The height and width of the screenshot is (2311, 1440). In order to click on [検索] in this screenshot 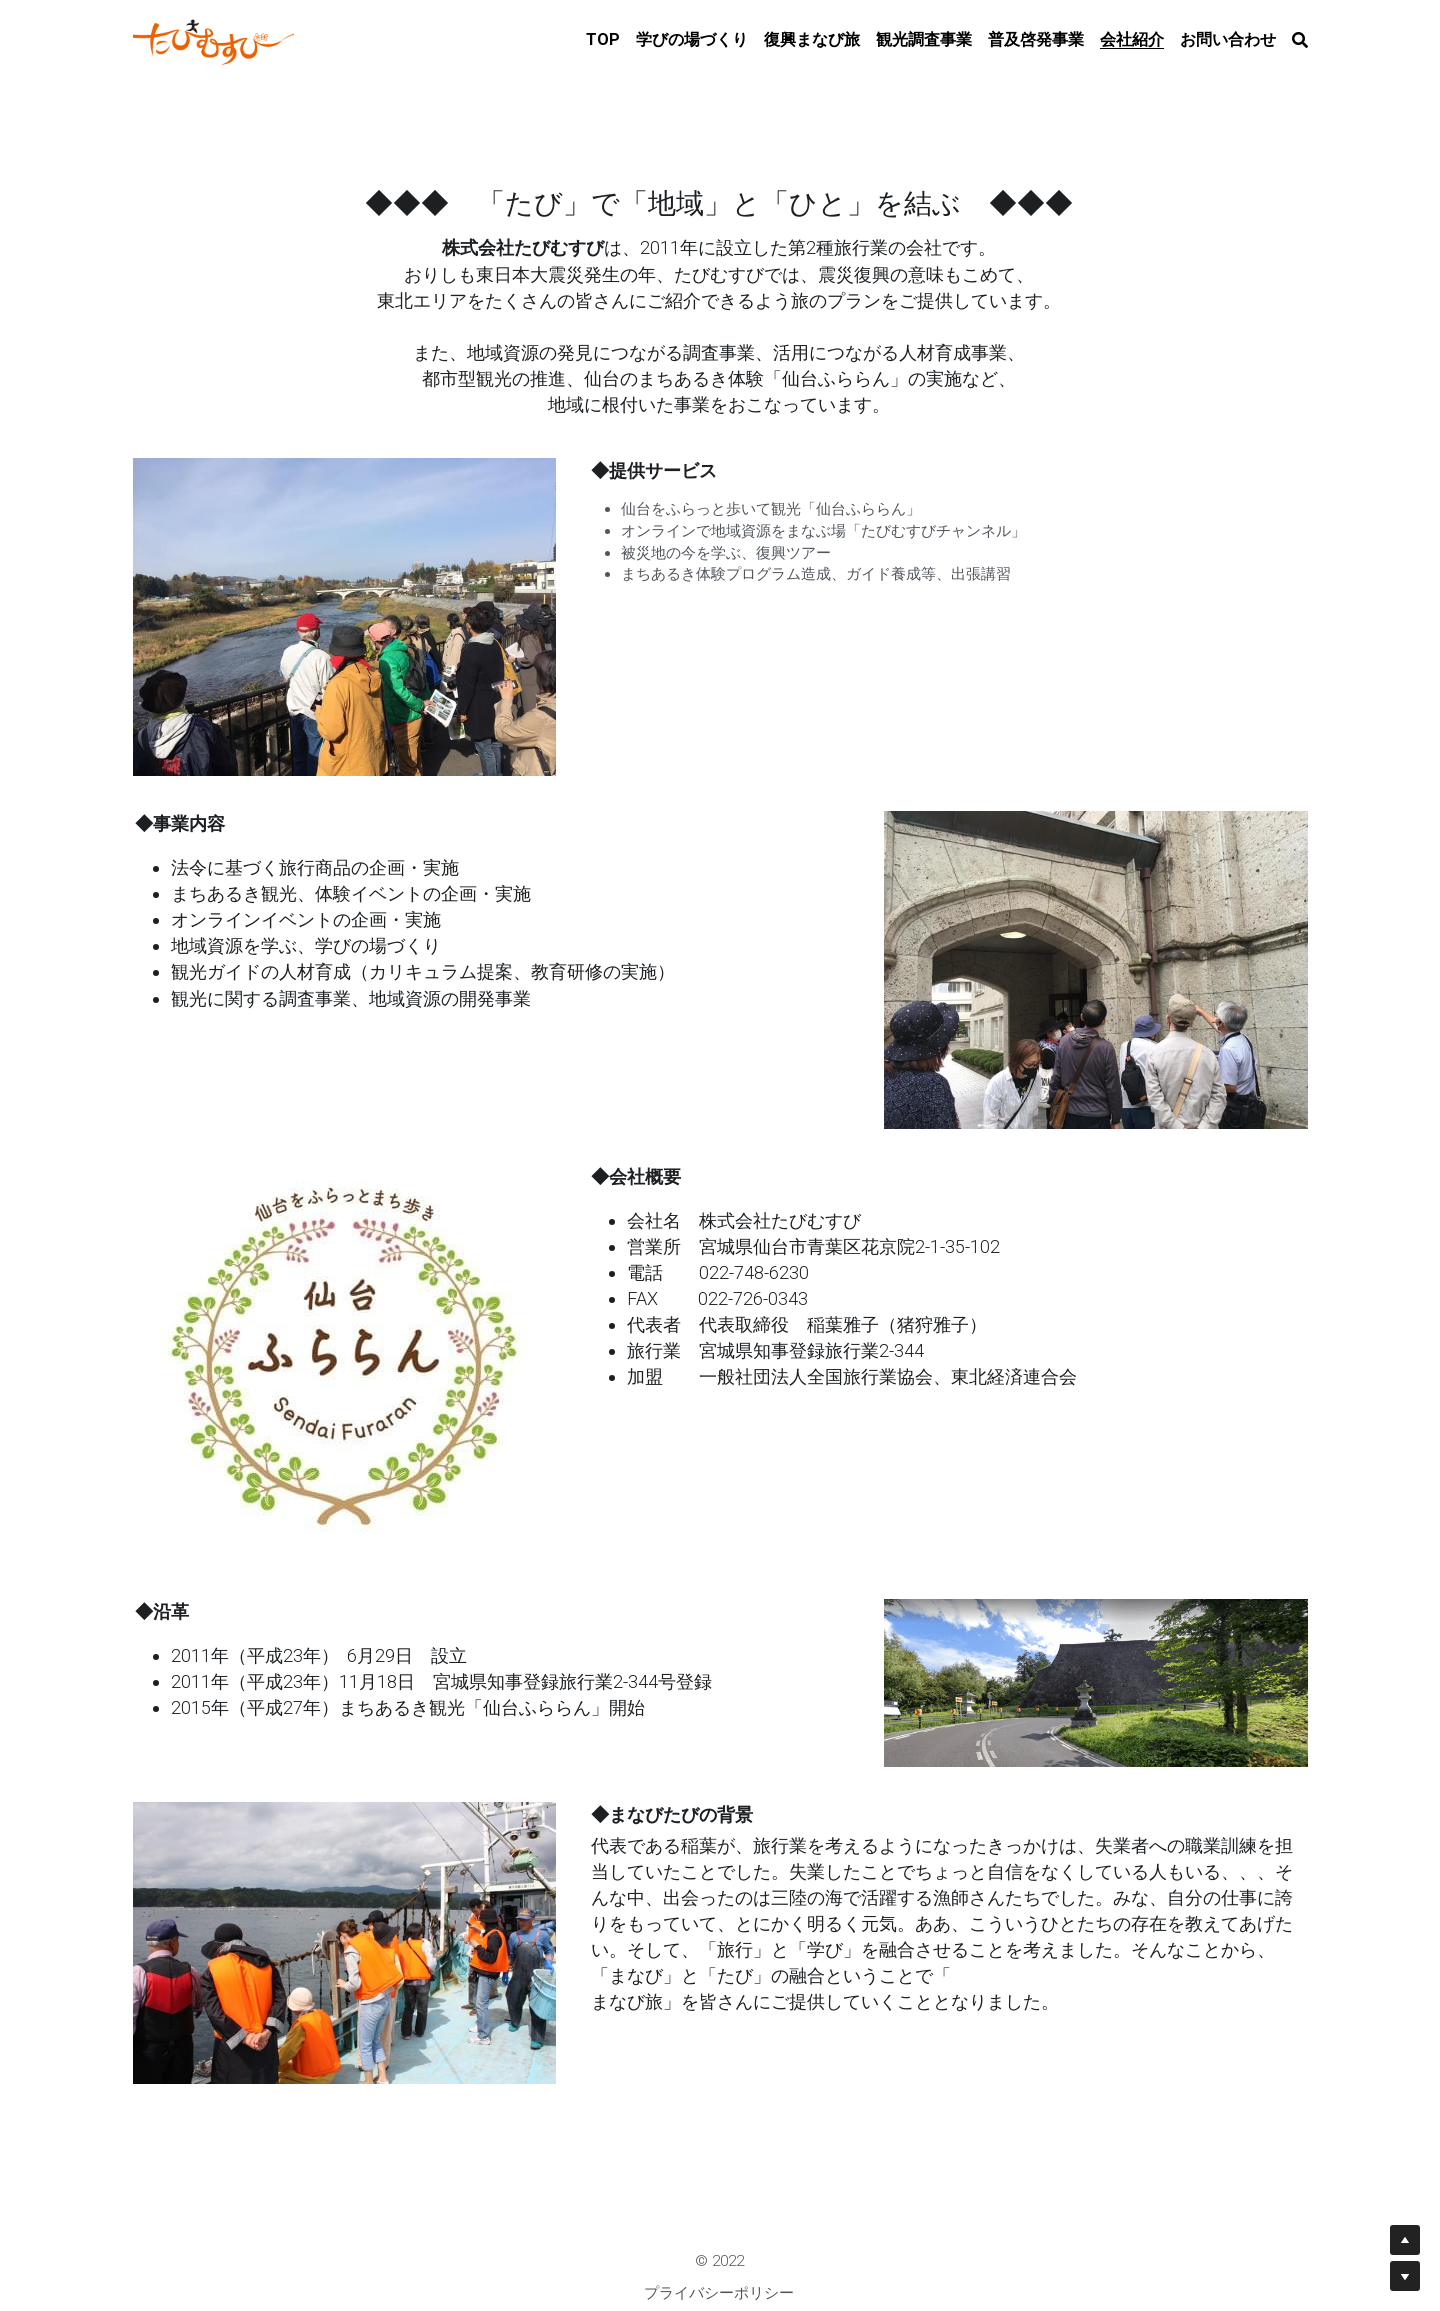, I will do `click(1300, 40)`.